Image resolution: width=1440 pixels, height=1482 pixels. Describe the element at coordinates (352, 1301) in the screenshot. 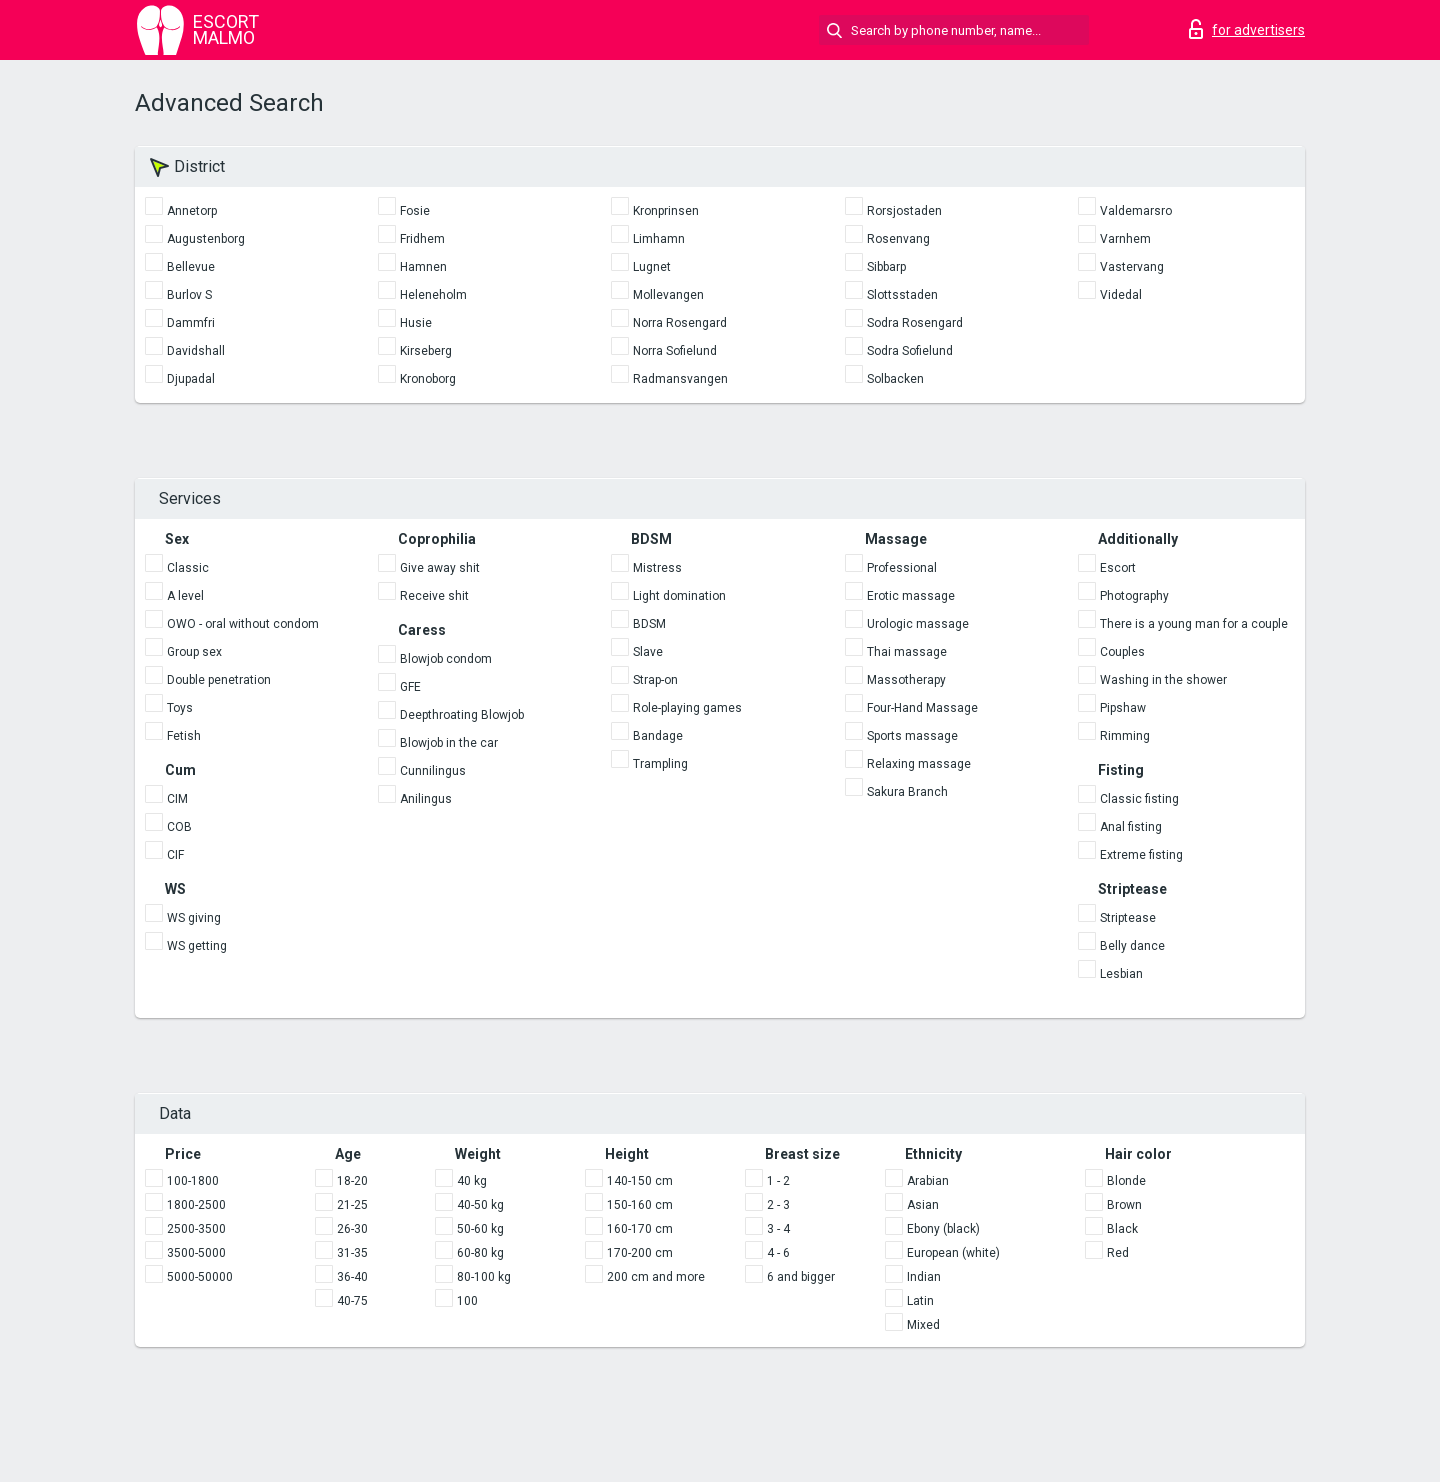

I see `40-75` at that location.